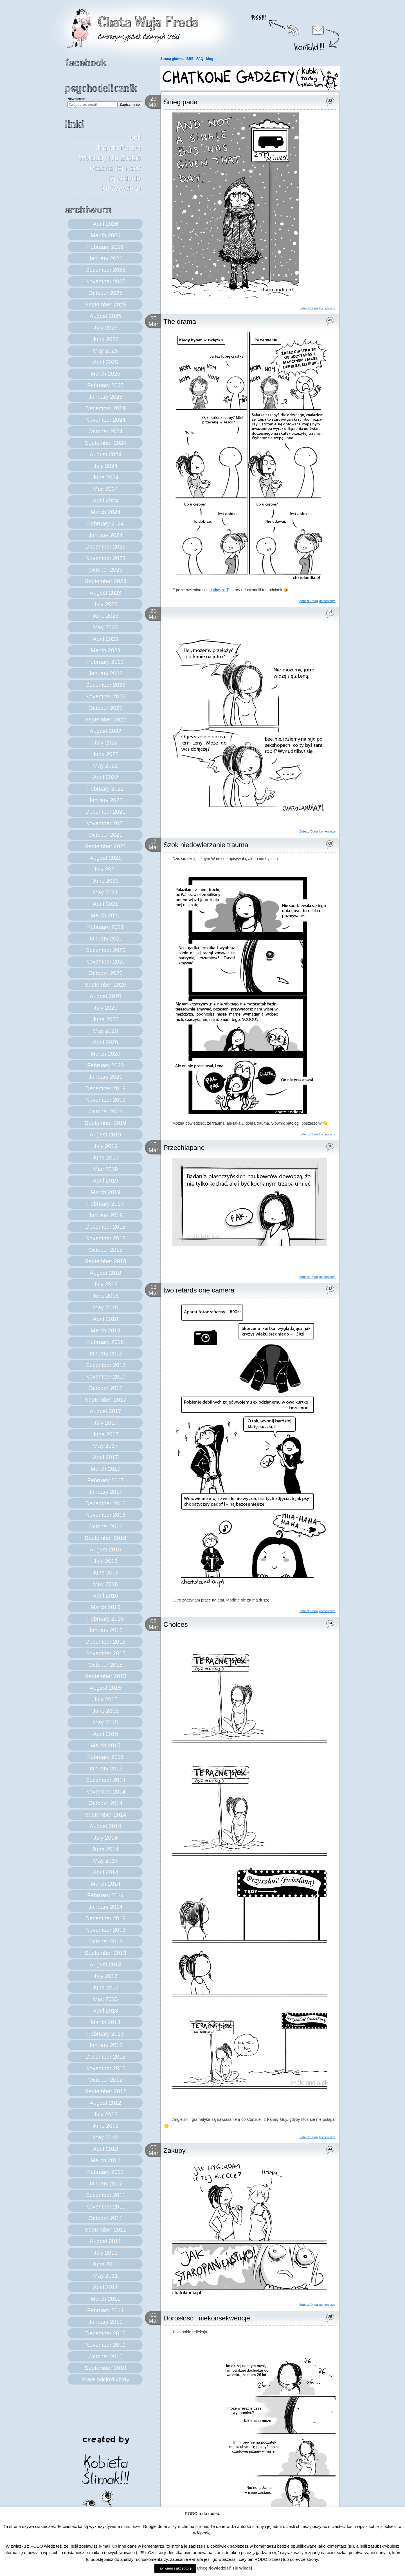  Describe the element at coordinates (105, 1964) in the screenshot. I see `August 2013` at that location.